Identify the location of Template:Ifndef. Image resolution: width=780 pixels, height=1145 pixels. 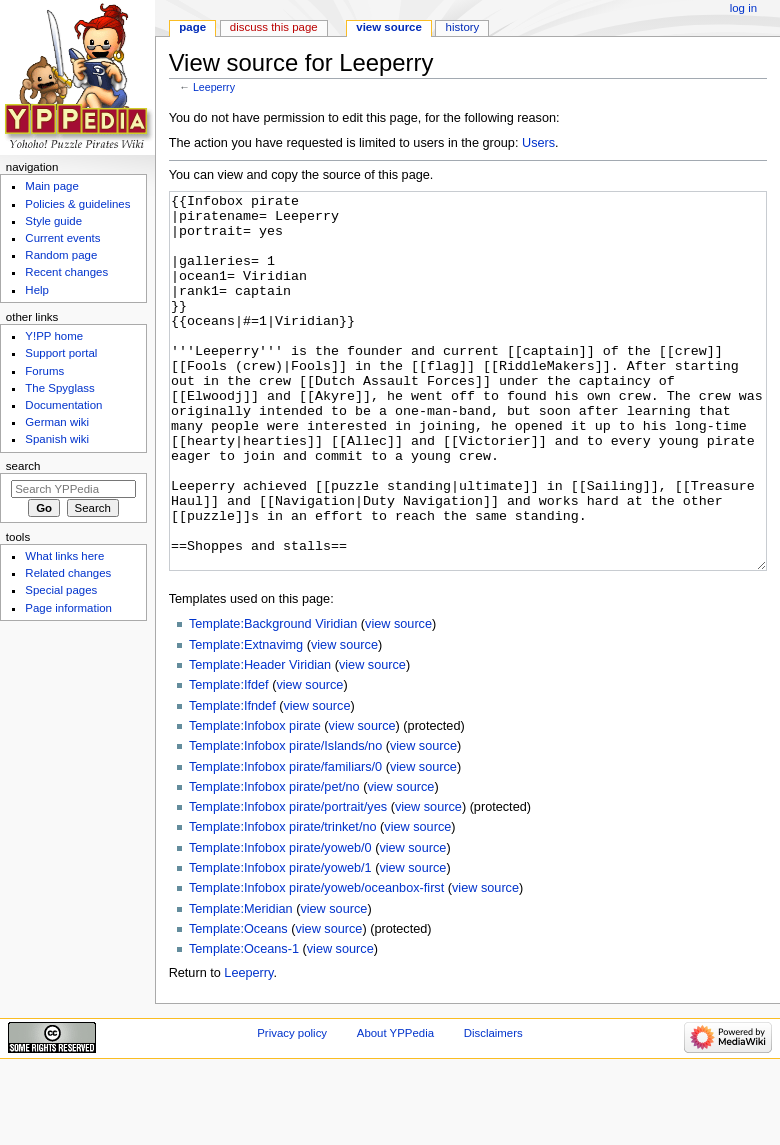
(232, 781).